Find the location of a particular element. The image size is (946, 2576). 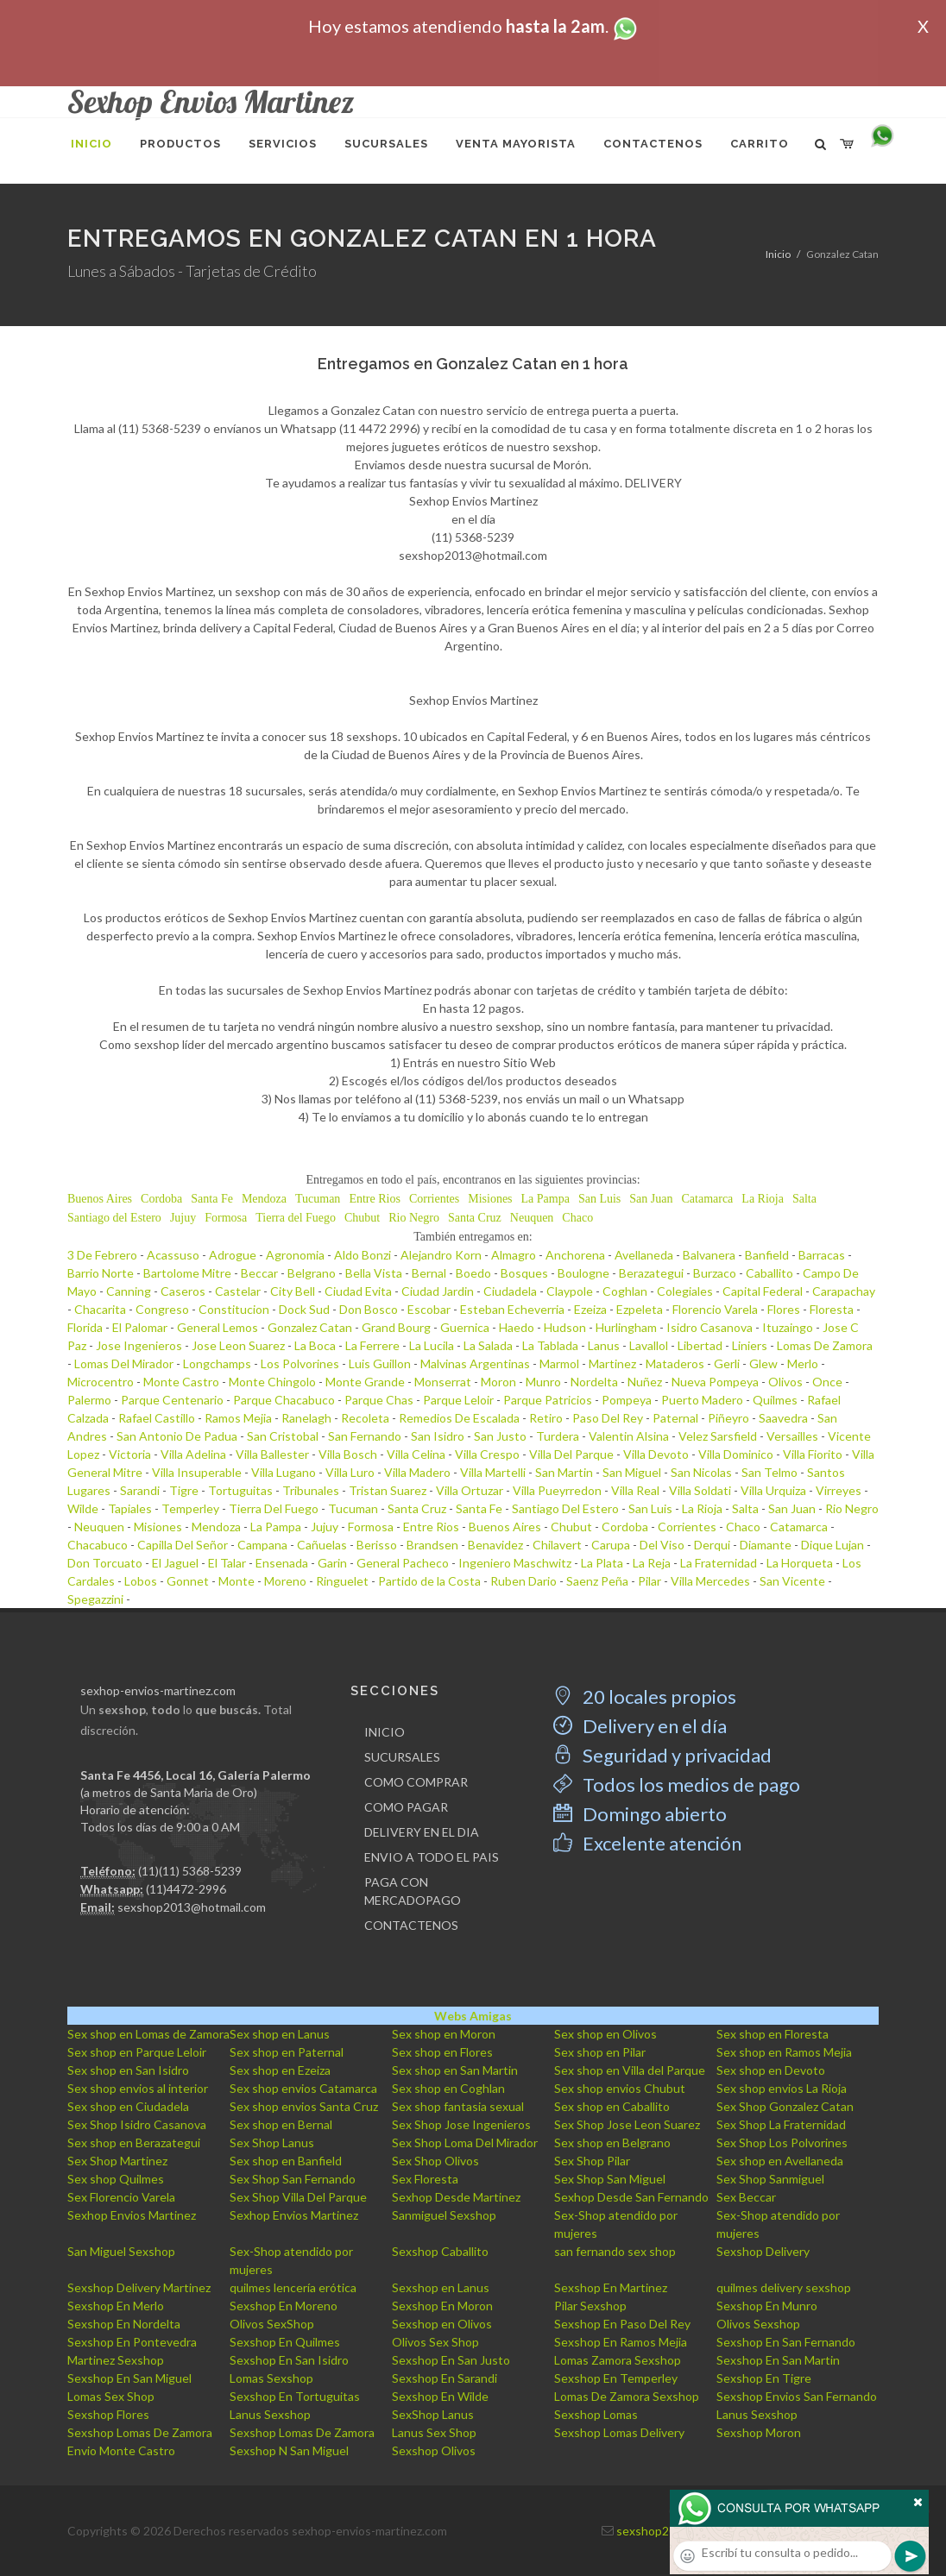

Sexshop Lomas is located at coordinates (596, 2414).